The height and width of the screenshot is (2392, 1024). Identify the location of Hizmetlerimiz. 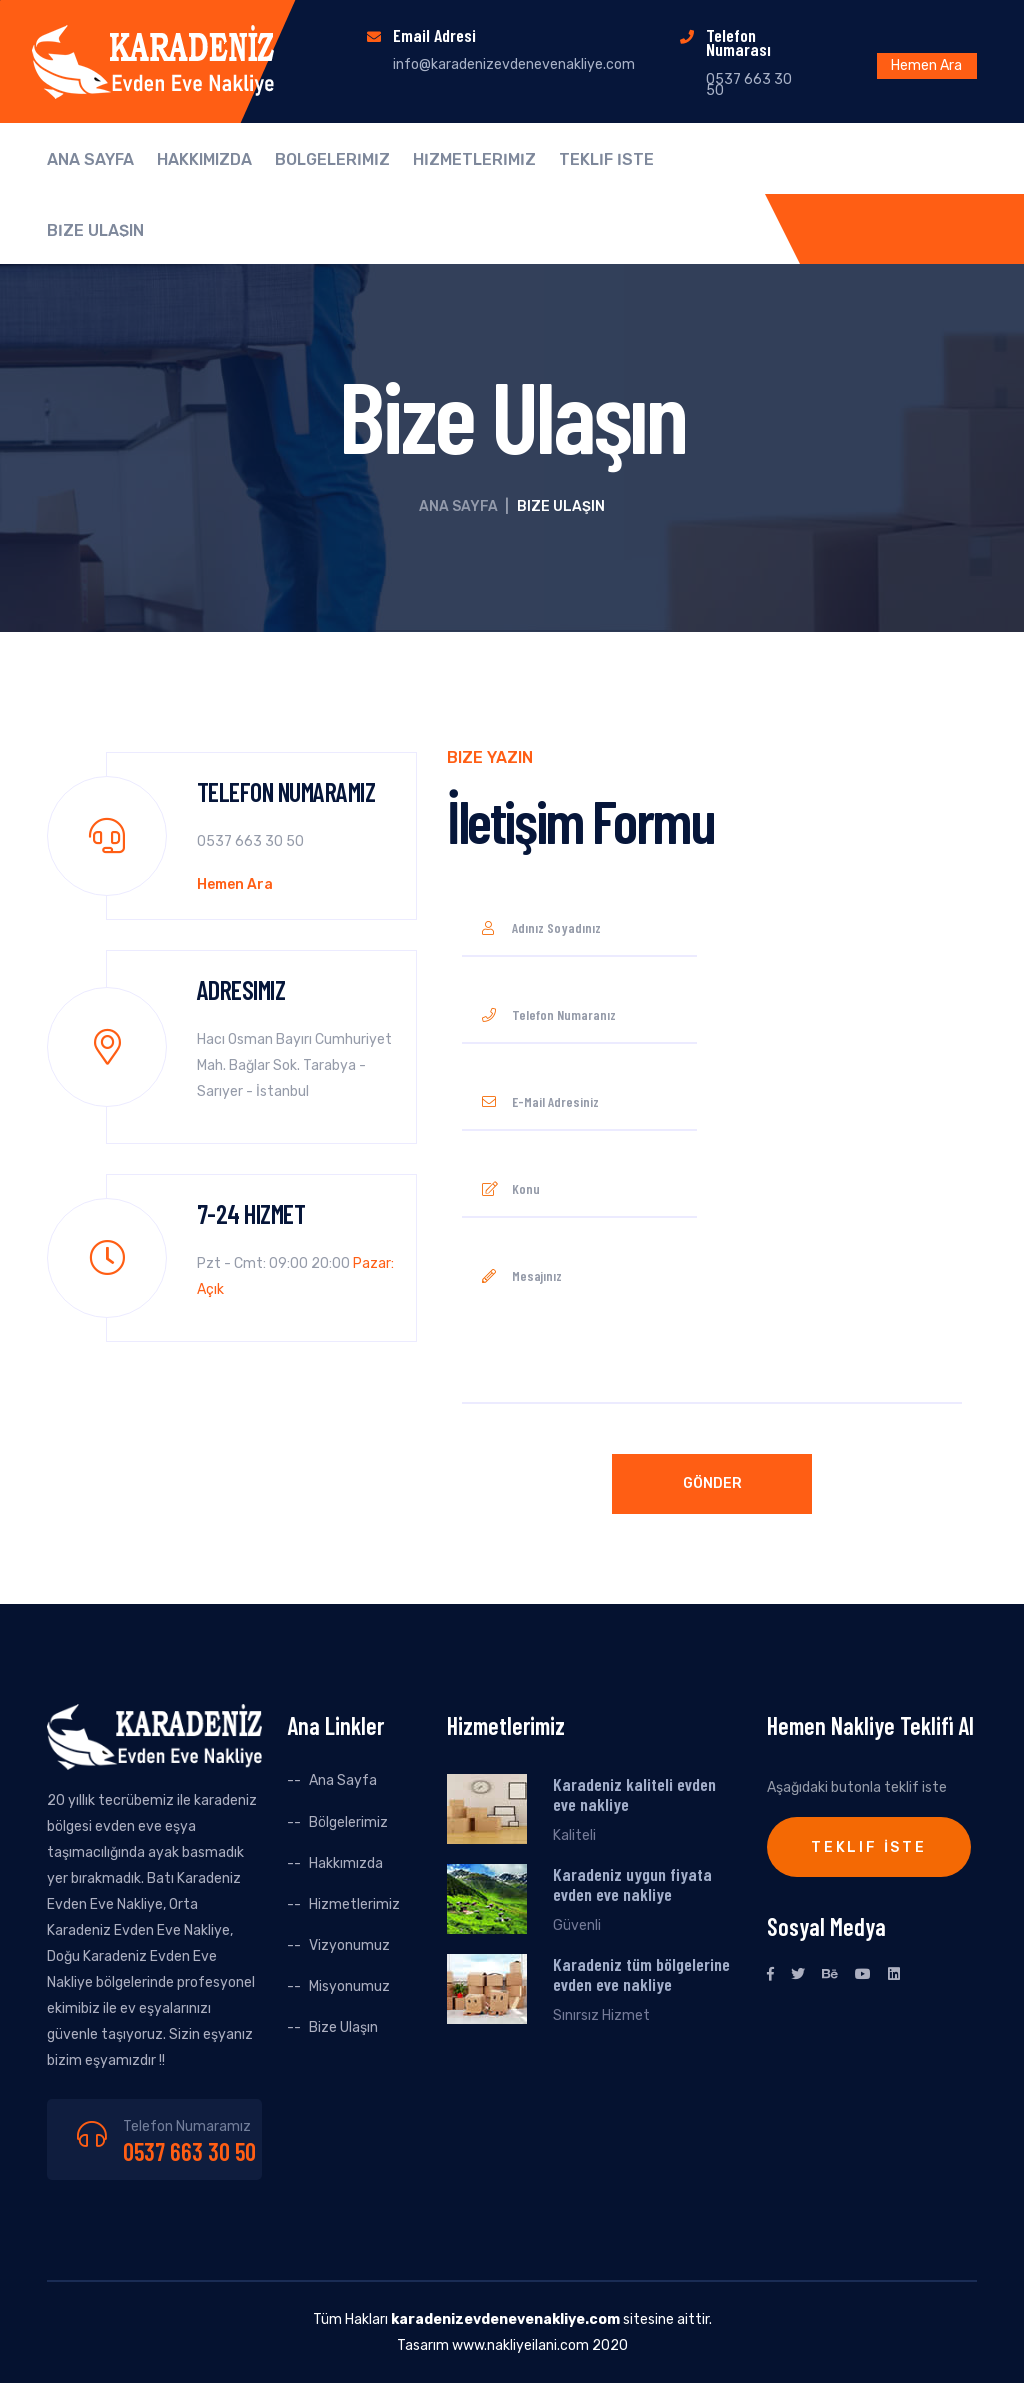
(354, 1904).